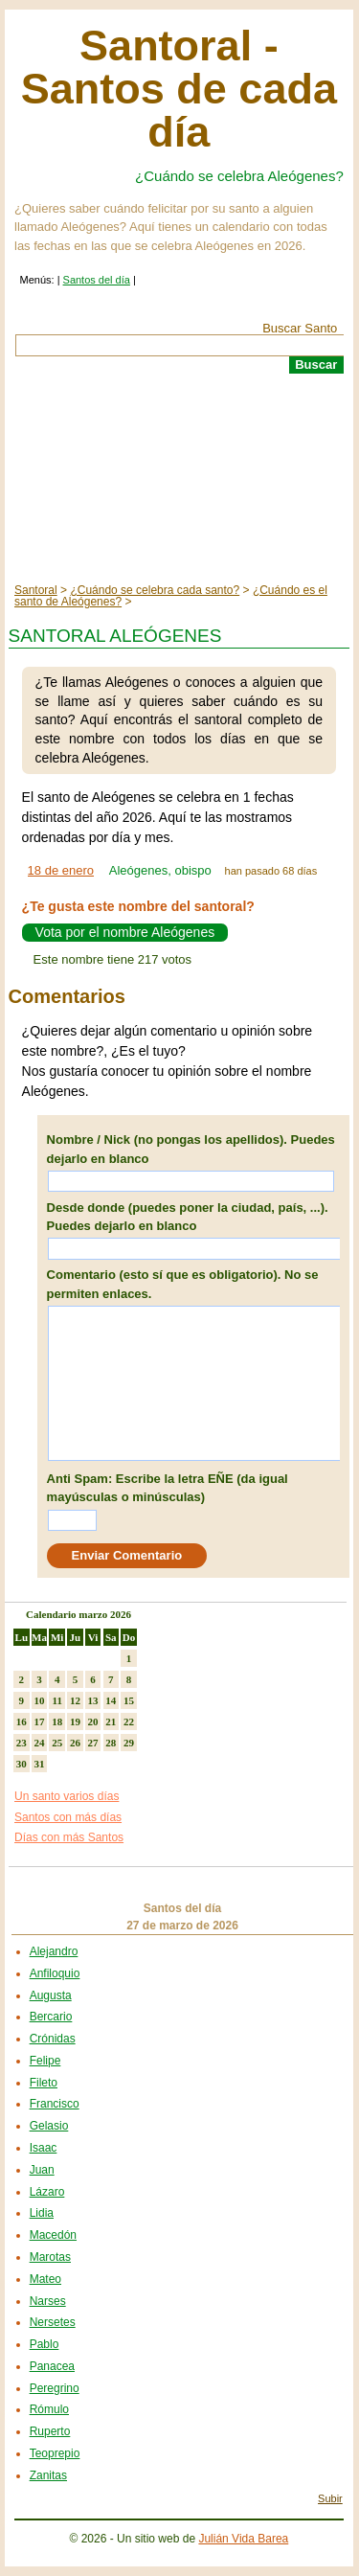  I want to click on 13, so click(93, 1700).